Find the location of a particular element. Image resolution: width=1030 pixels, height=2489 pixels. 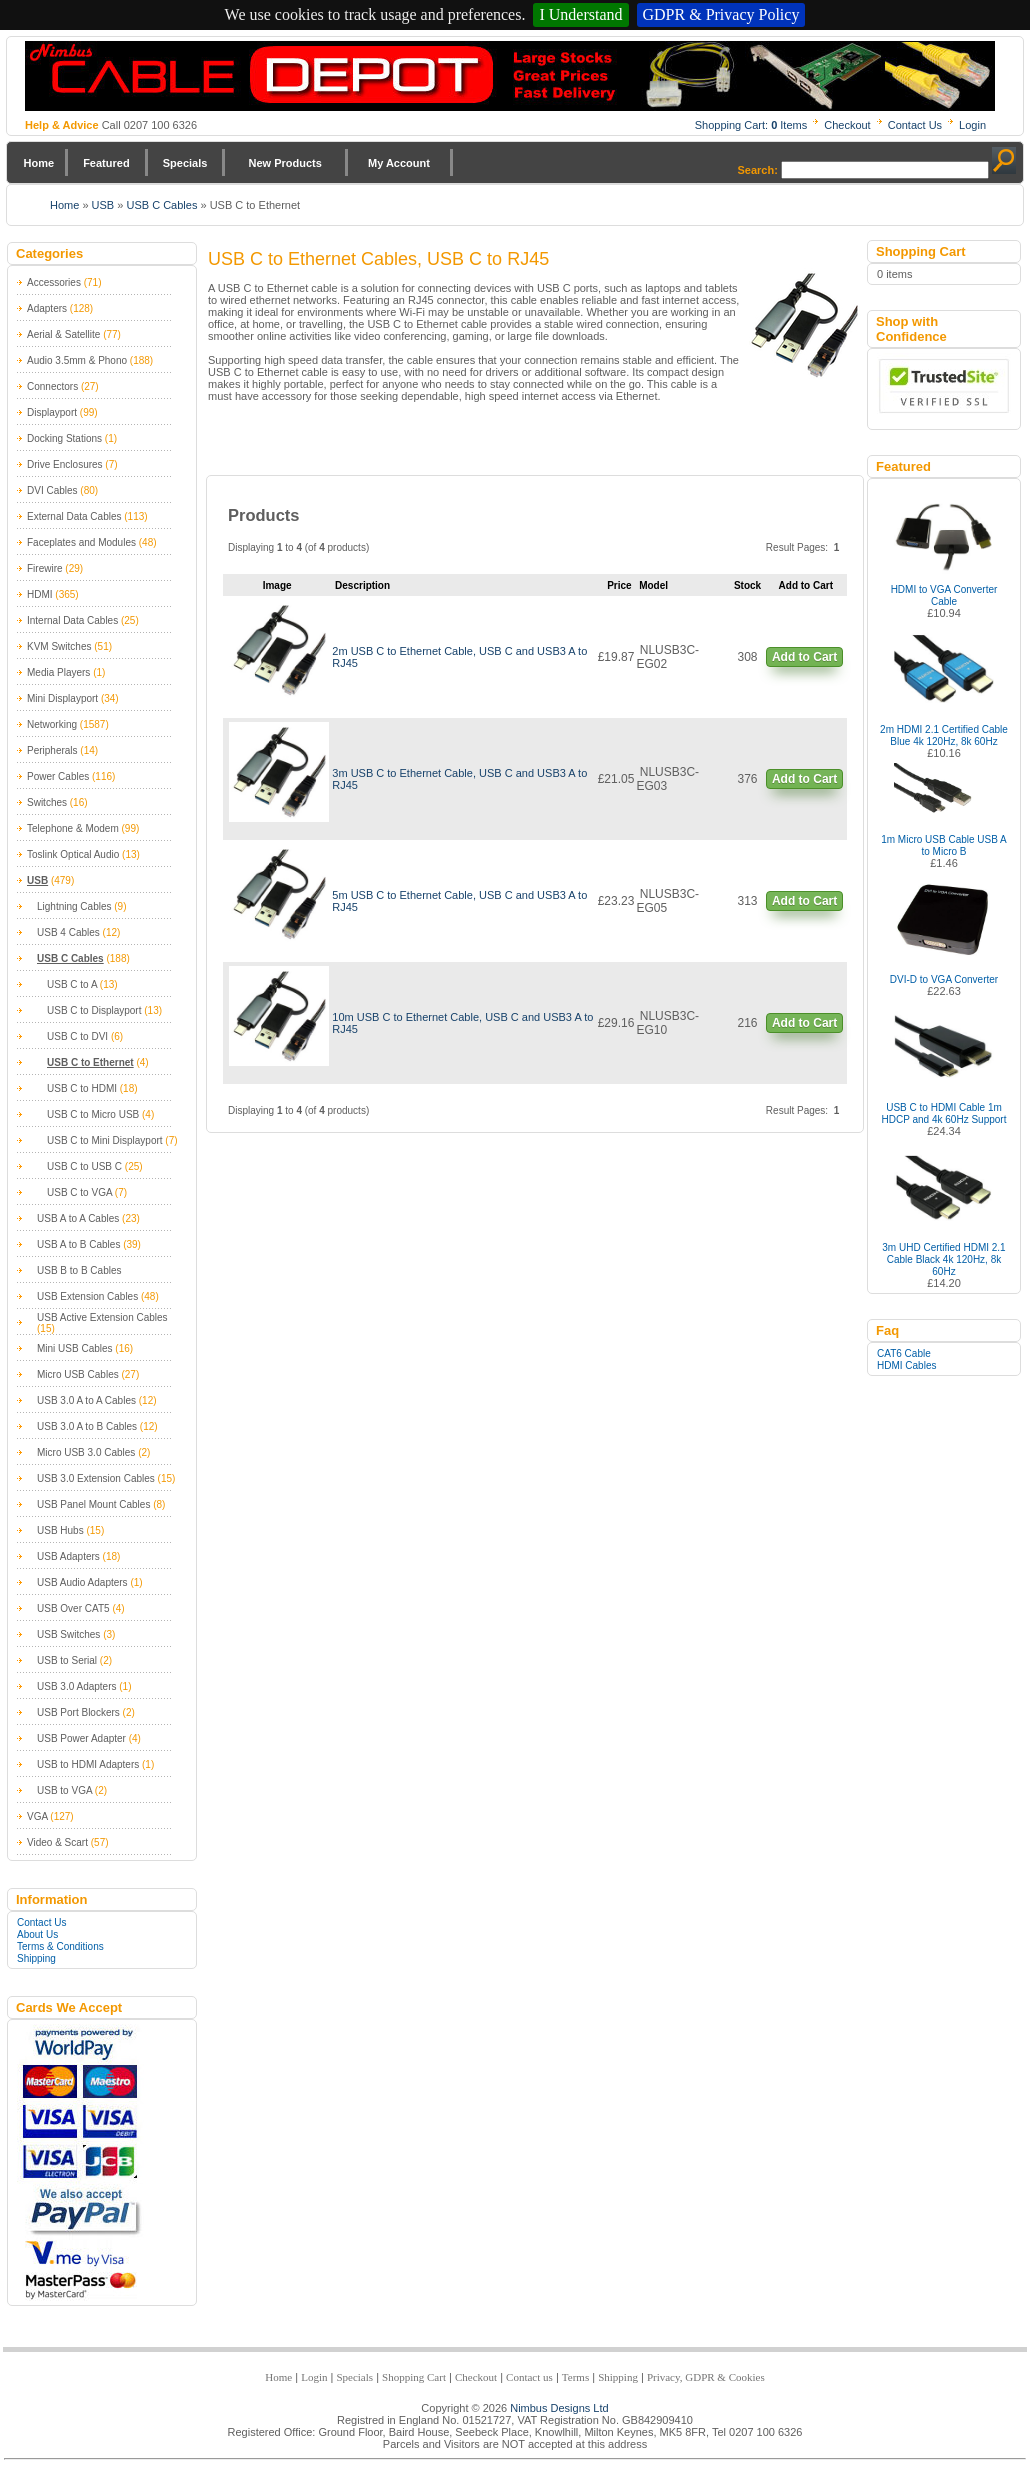

Micro USB 3.0 Cables is located at coordinates (86, 1452).